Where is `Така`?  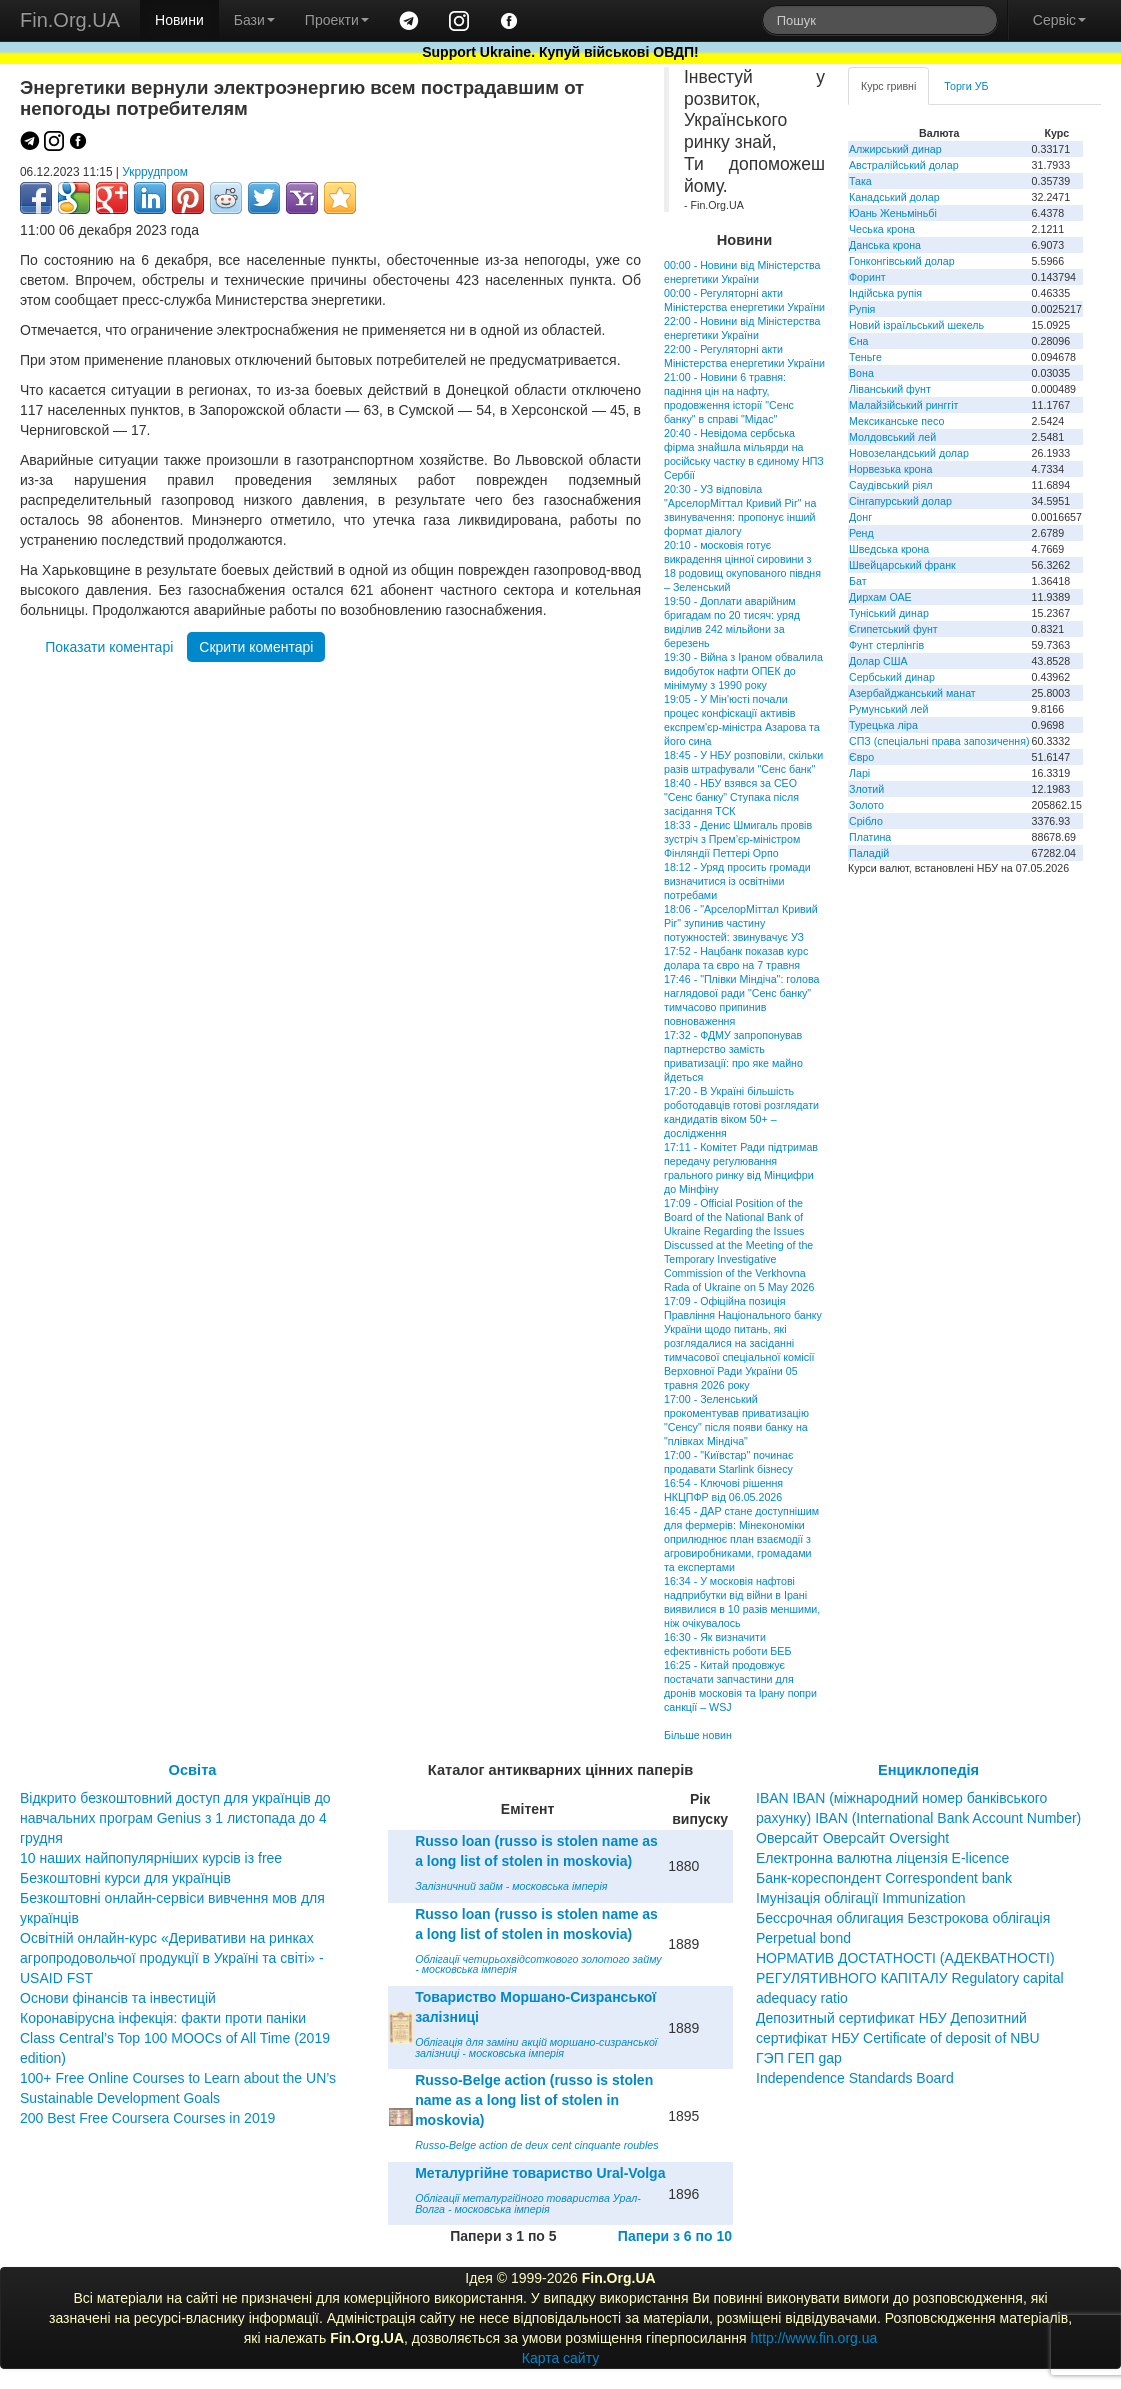
Така is located at coordinates (860, 181).